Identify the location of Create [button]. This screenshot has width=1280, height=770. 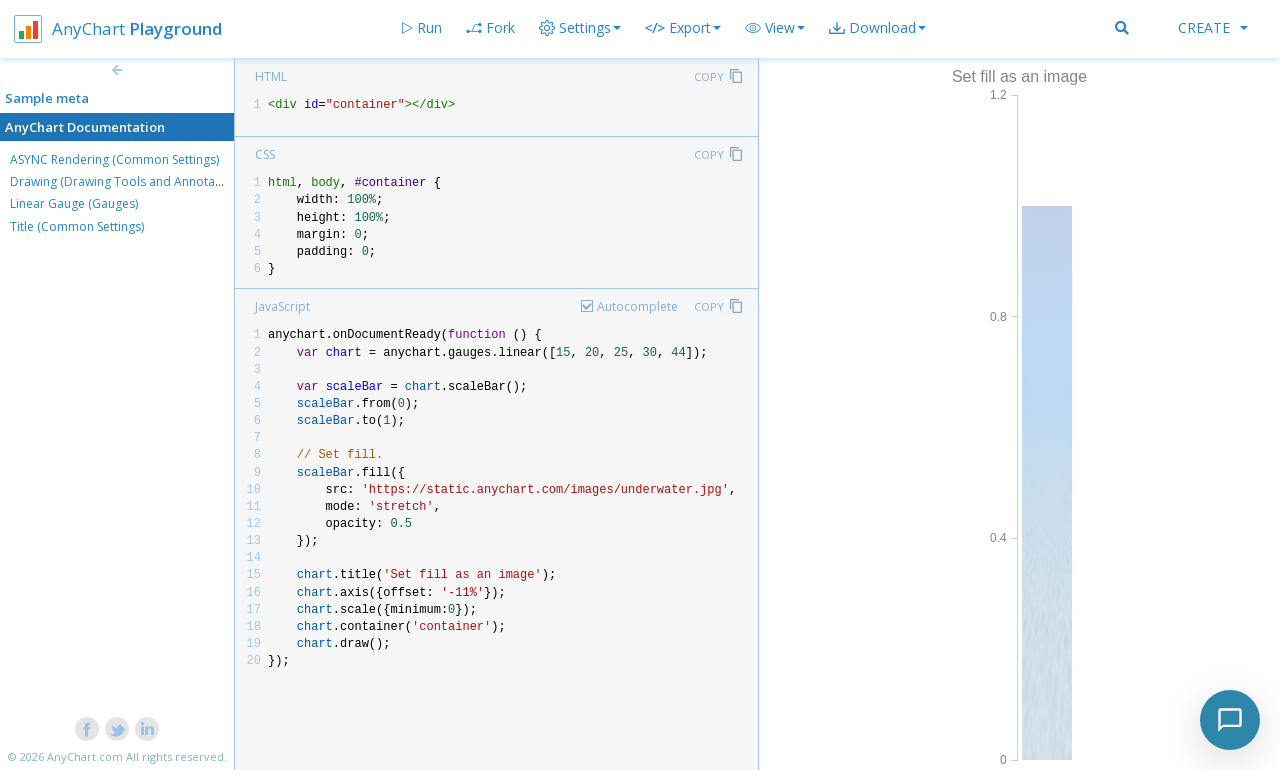
(1213, 27).